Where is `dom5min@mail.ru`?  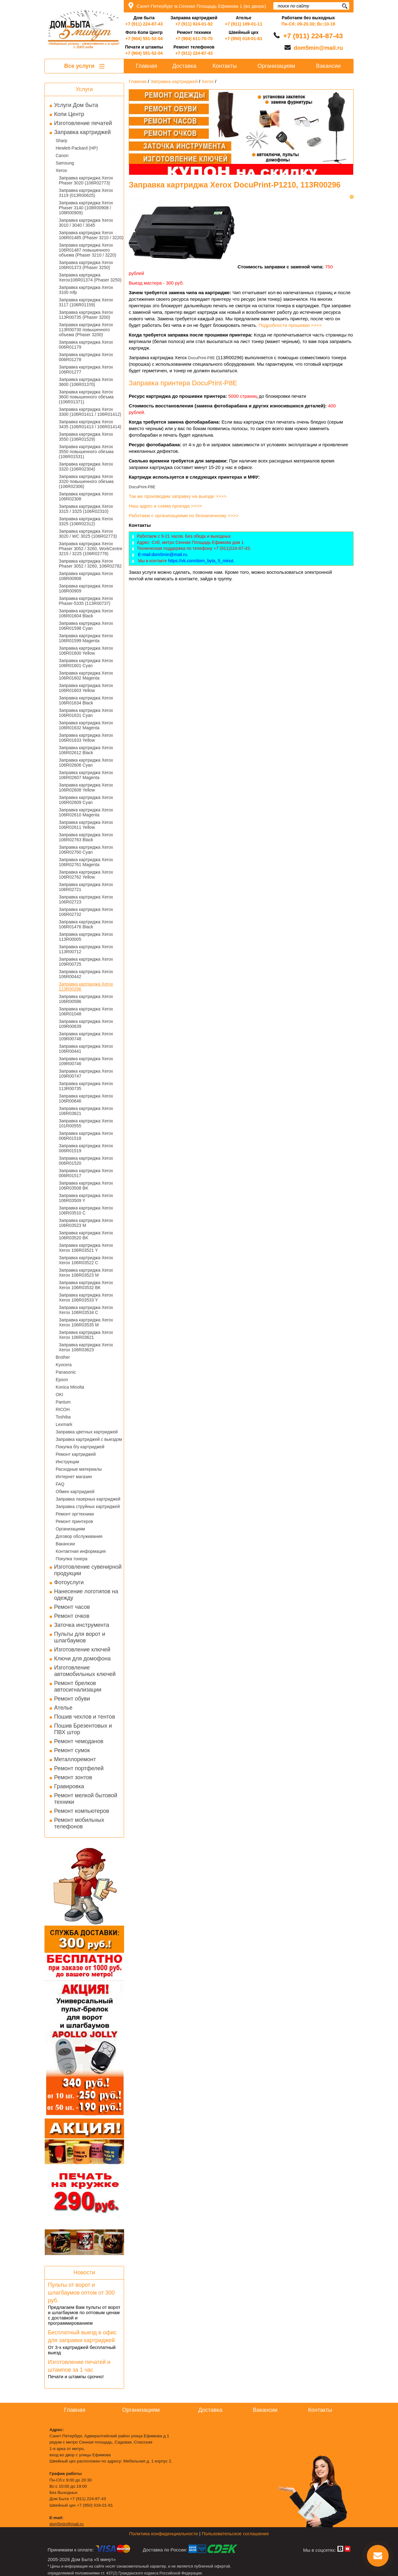
dom5min@mail.ru is located at coordinates (318, 48).